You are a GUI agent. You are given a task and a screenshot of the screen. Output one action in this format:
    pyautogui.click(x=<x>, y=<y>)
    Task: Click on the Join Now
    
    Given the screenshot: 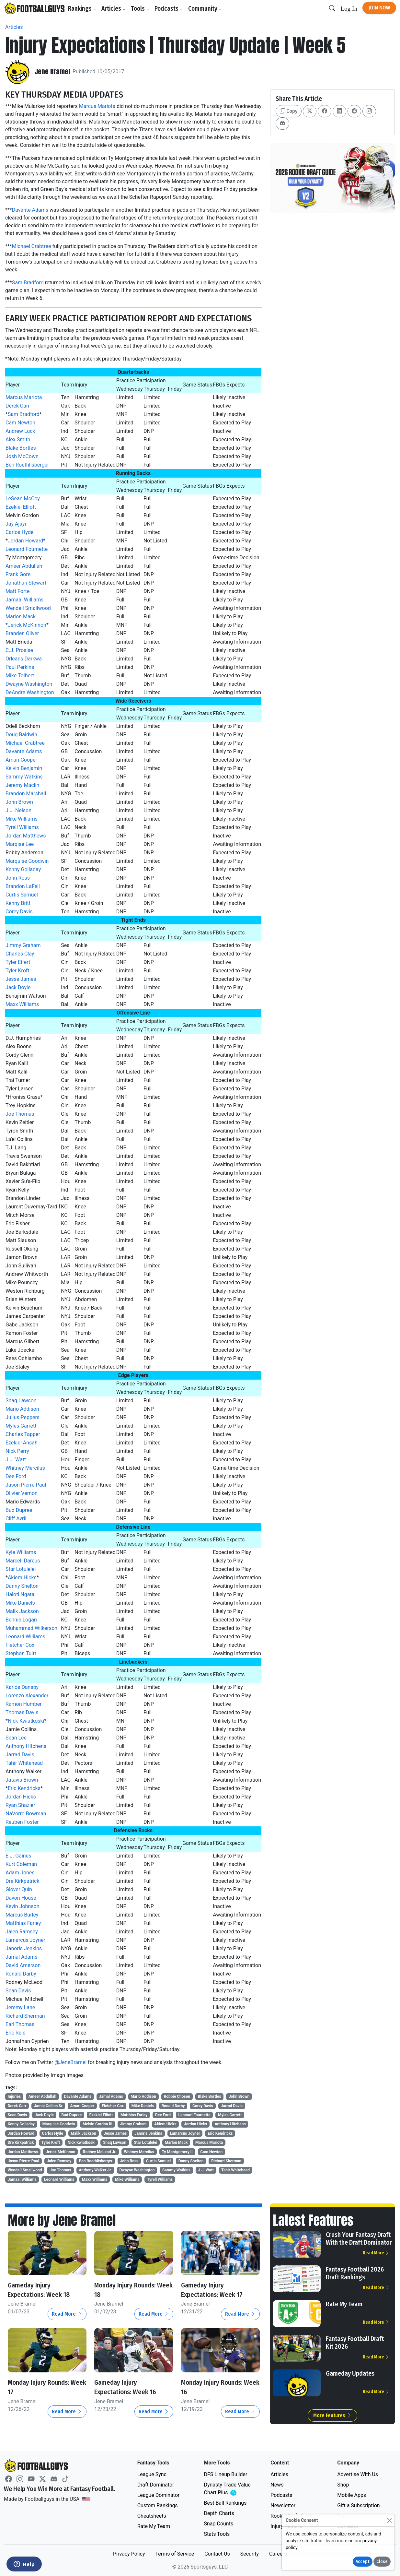 What is the action you would take?
    pyautogui.click(x=379, y=8)
    